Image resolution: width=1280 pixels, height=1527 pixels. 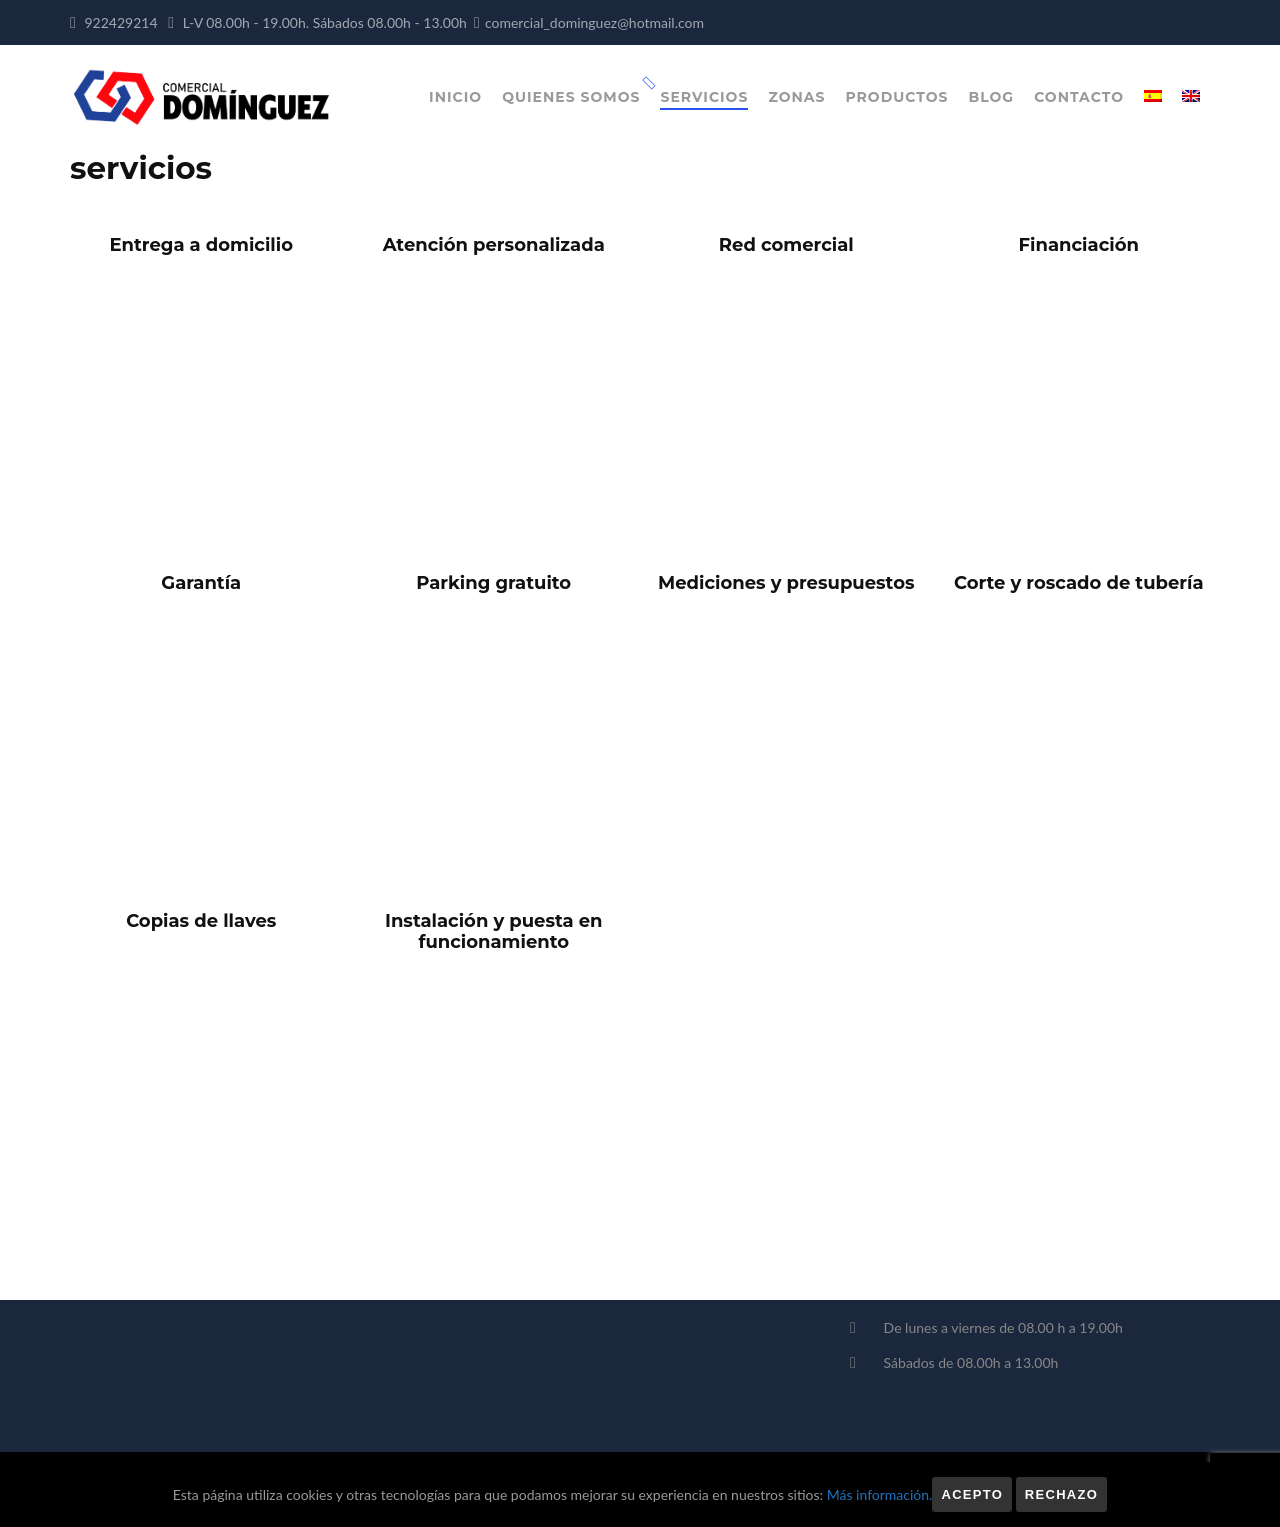 I want to click on Productos, so click(x=896, y=97).